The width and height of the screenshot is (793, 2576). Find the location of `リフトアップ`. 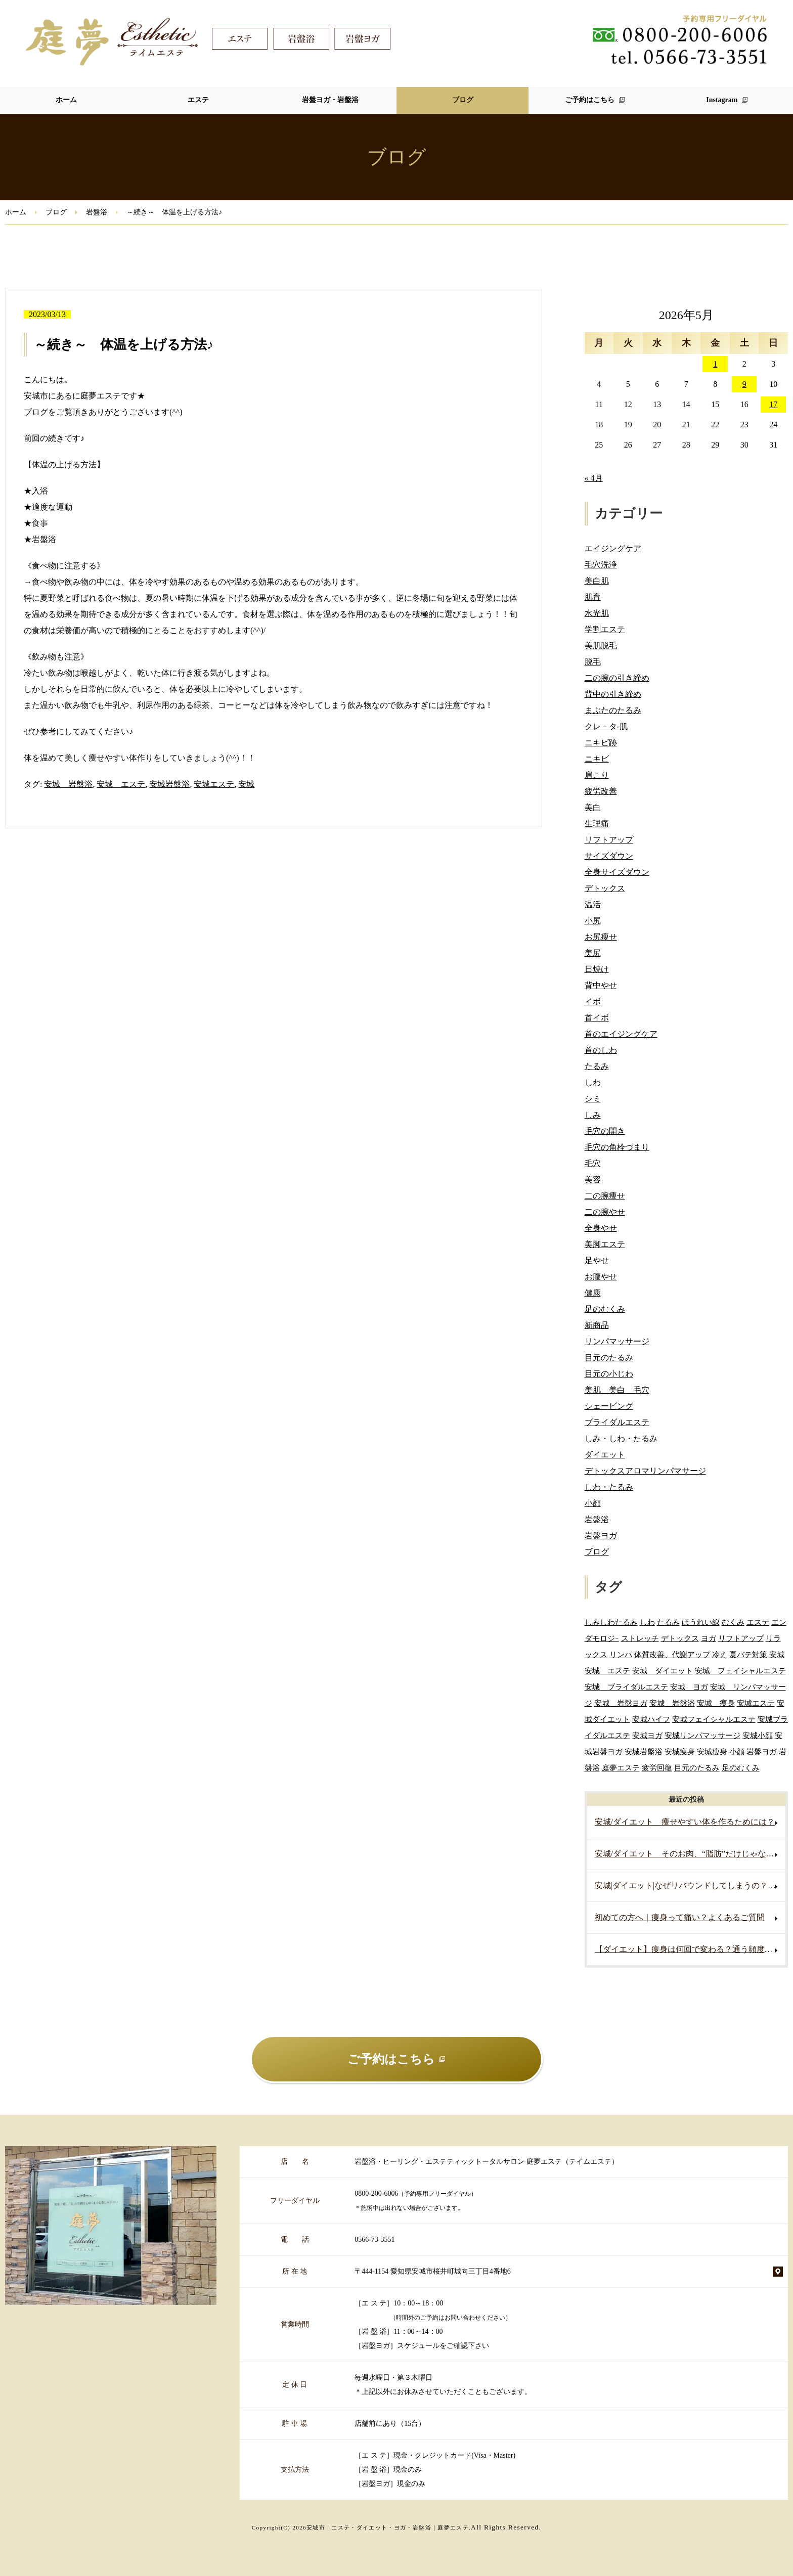

リフトアップ is located at coordinates (609, 839).